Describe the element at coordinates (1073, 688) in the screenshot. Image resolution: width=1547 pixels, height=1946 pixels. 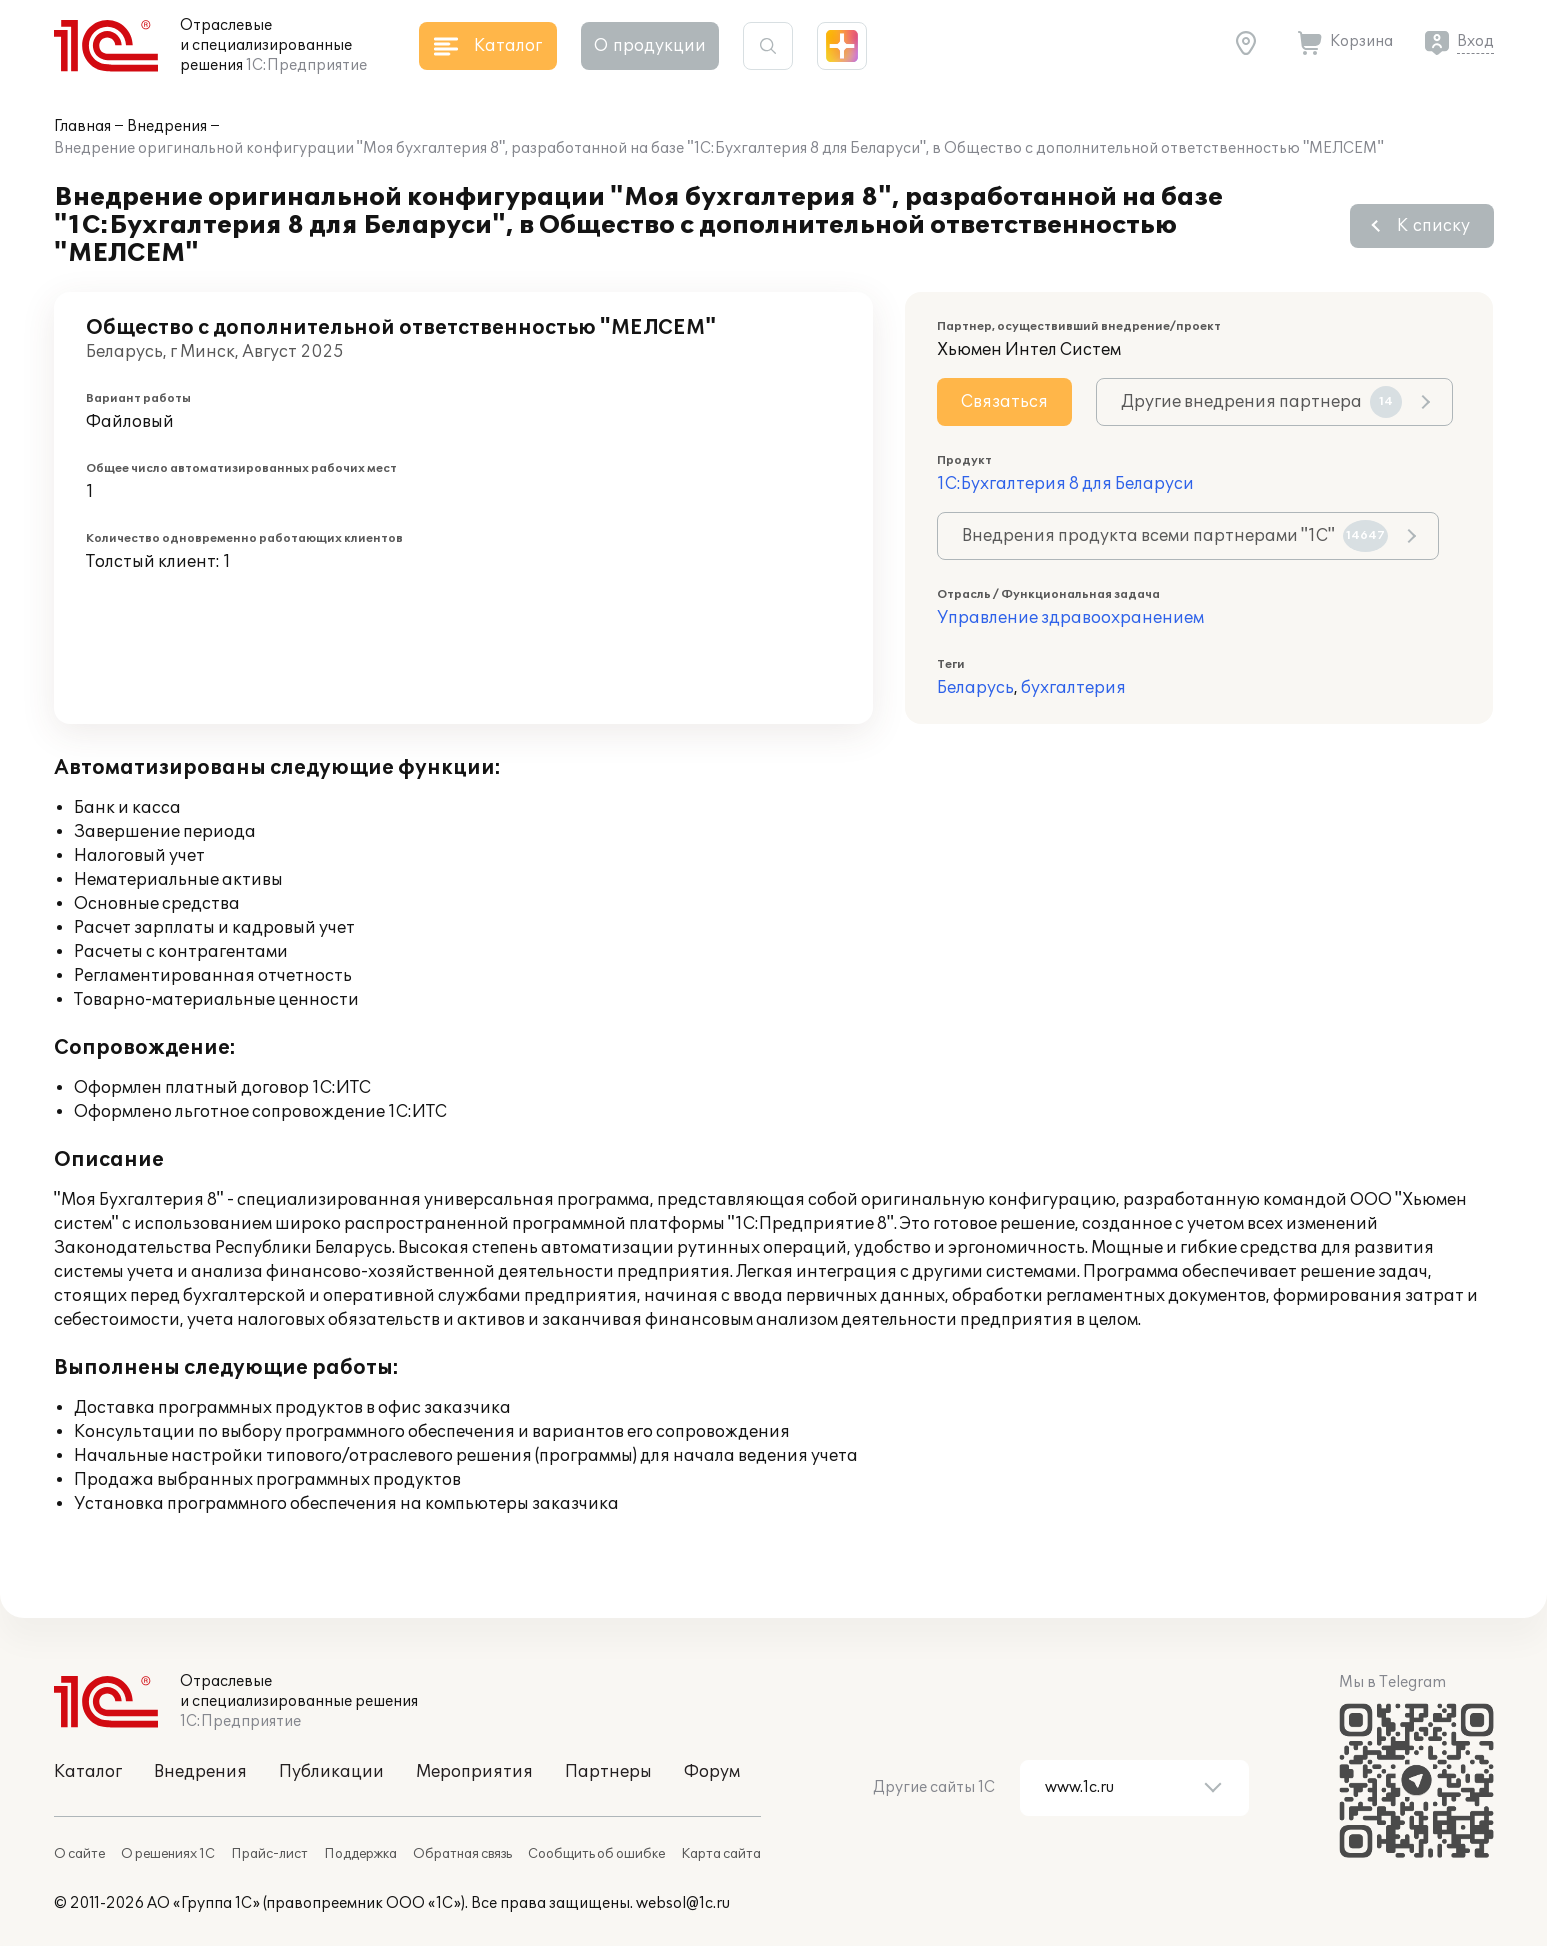
I see `бухгалтерия` at that location.